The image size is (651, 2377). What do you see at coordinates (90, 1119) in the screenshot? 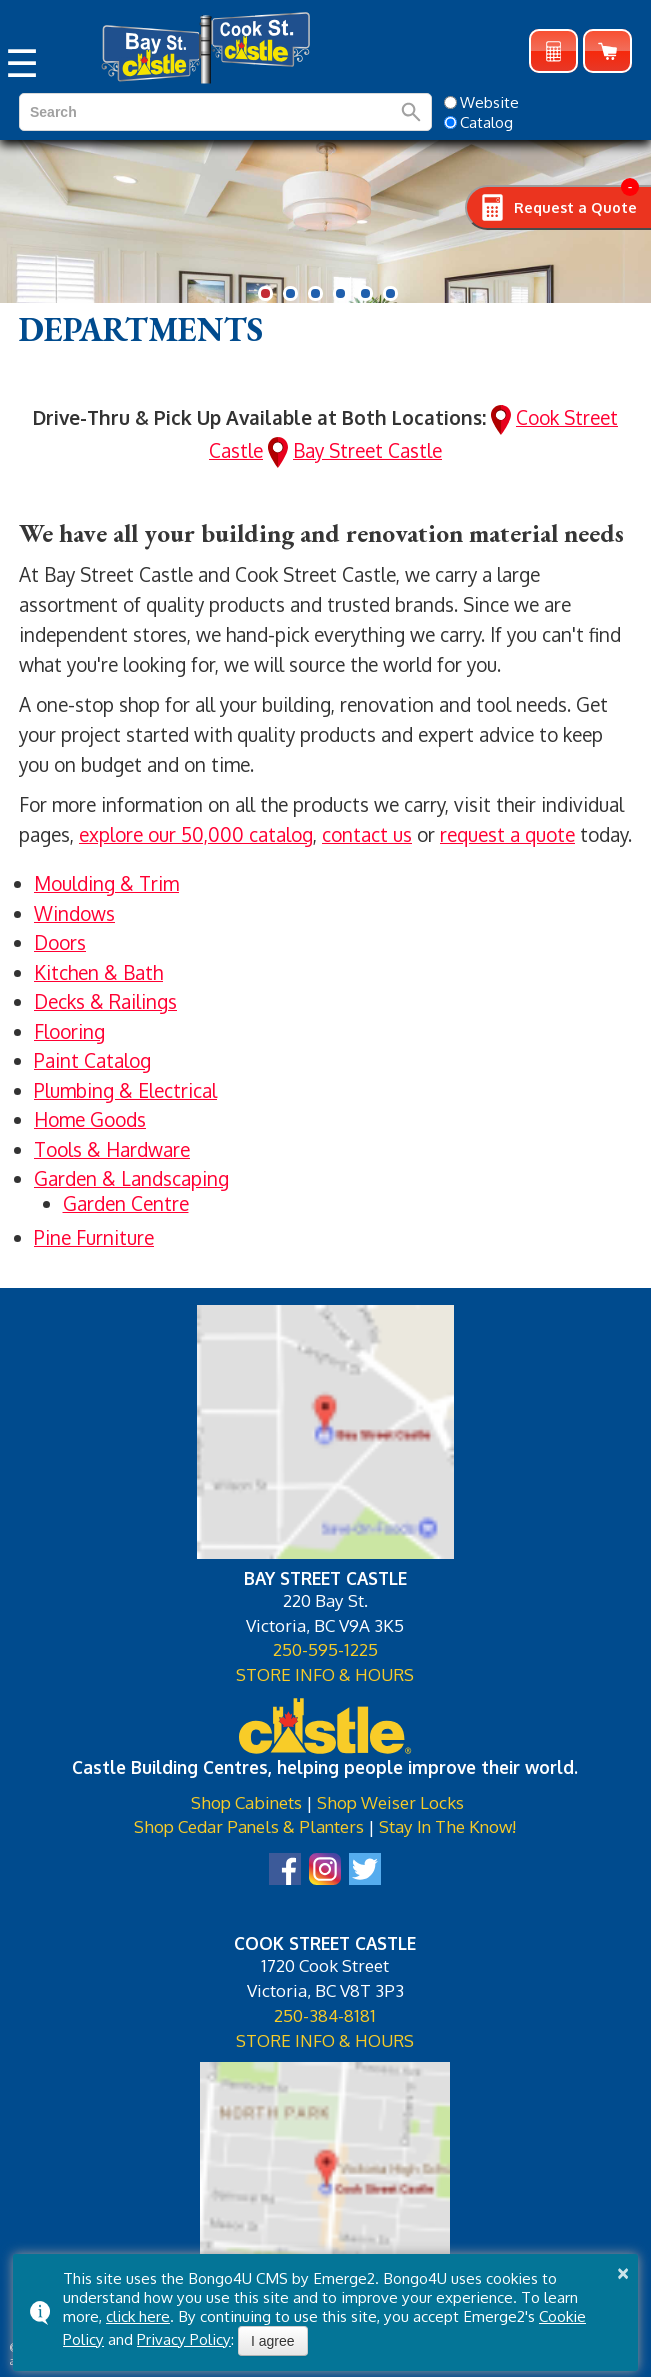
I see `Home Goods` at bounding box center [90, 1119].